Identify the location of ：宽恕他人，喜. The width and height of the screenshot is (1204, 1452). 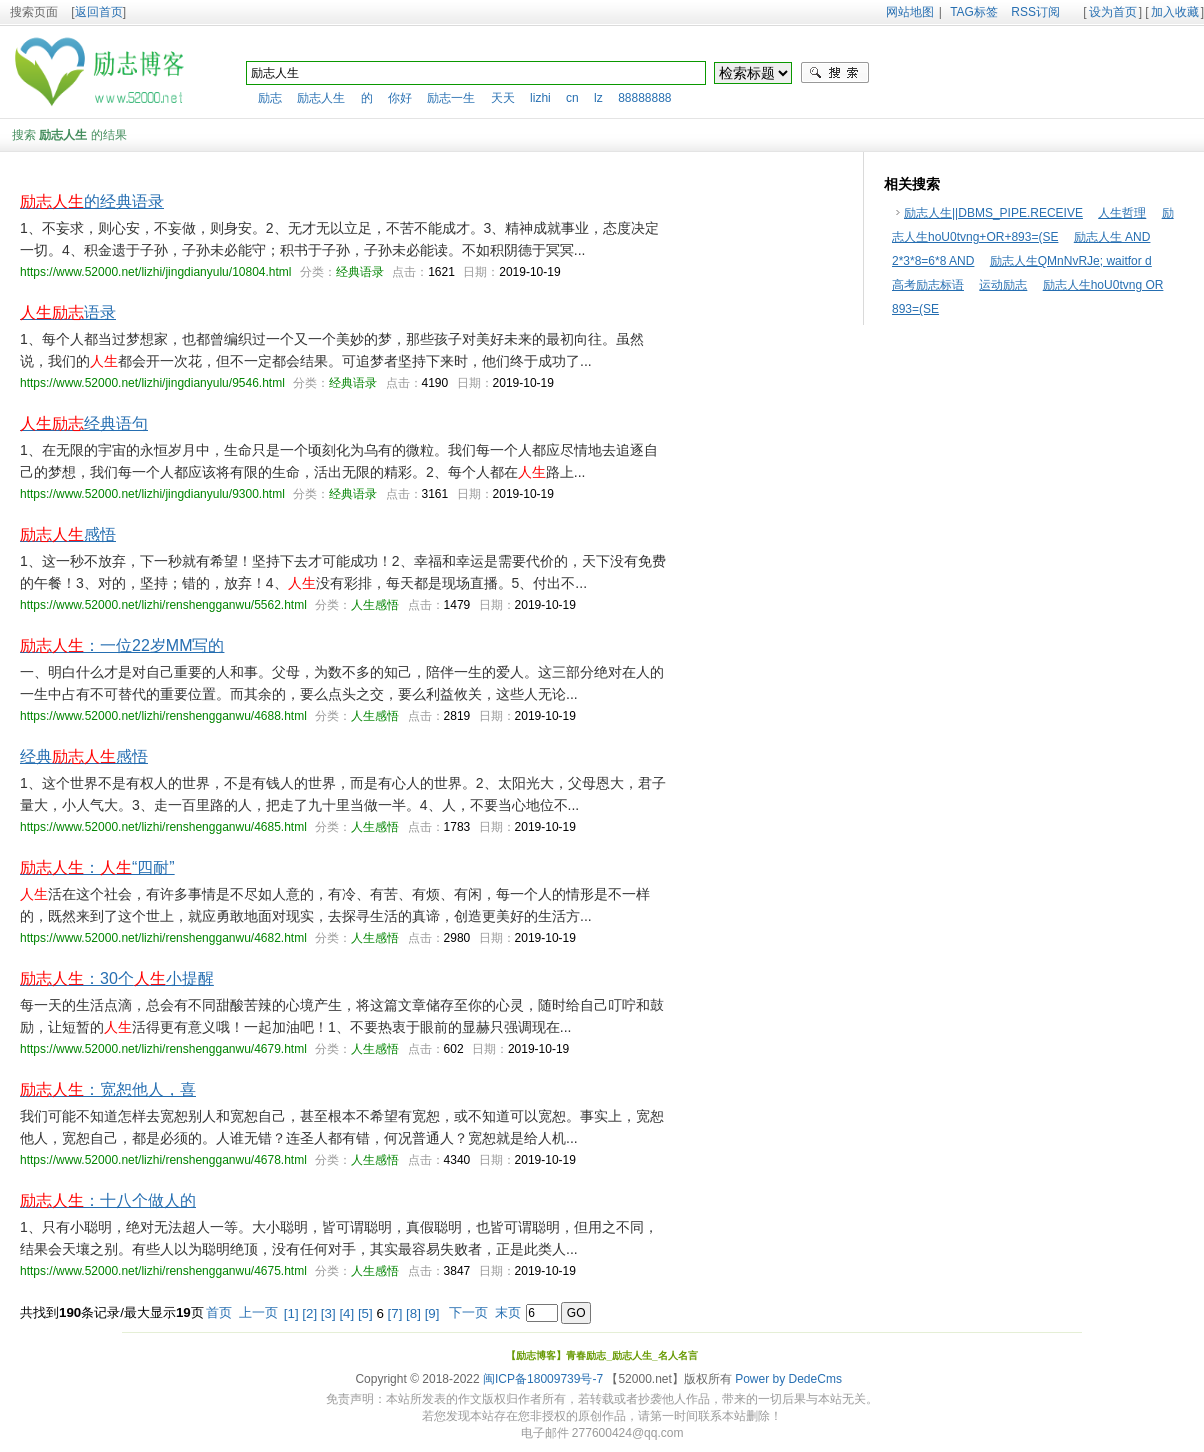
(108, 1089).